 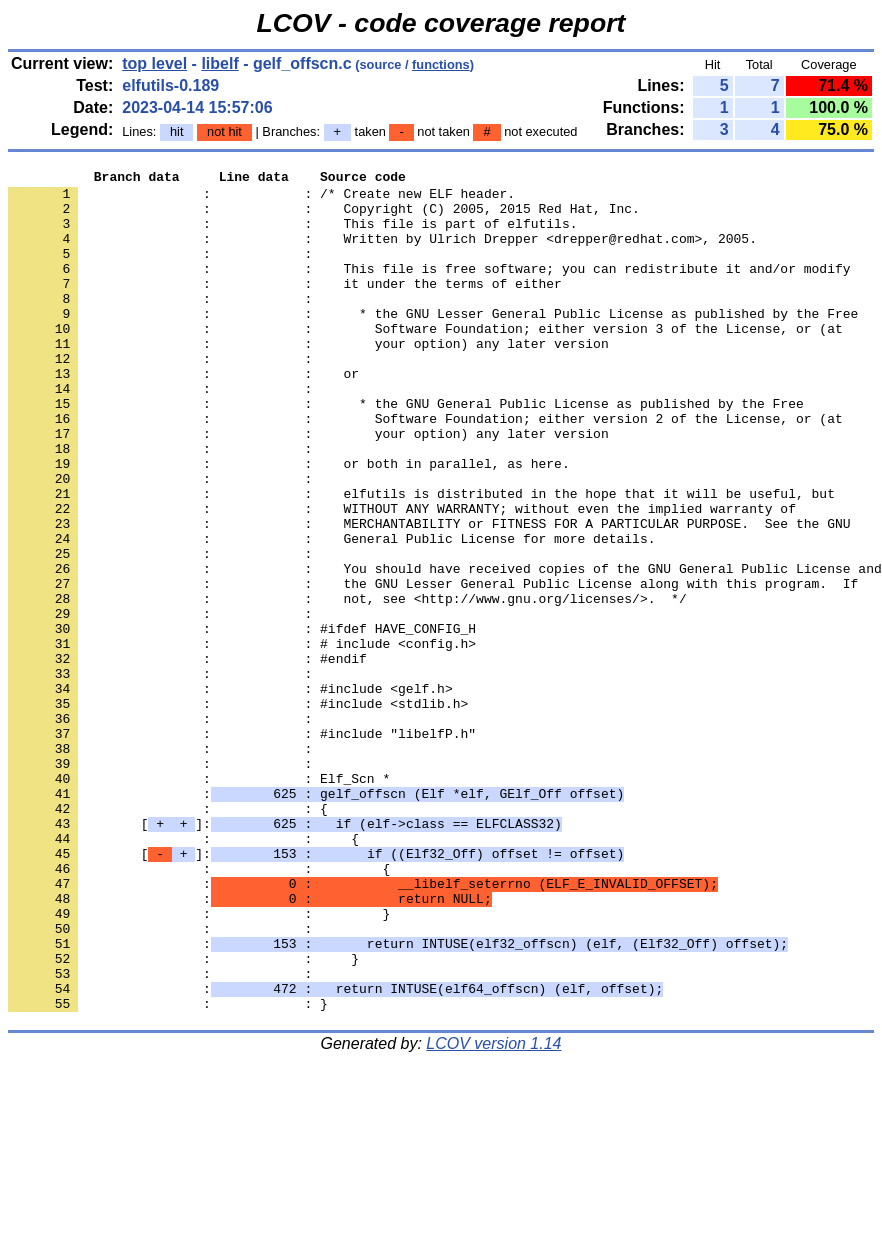 What do you see at coordinates (230, 793) in the screenshot?
I see `: : #include <gelf.h>` at bounding box center [230, 793].